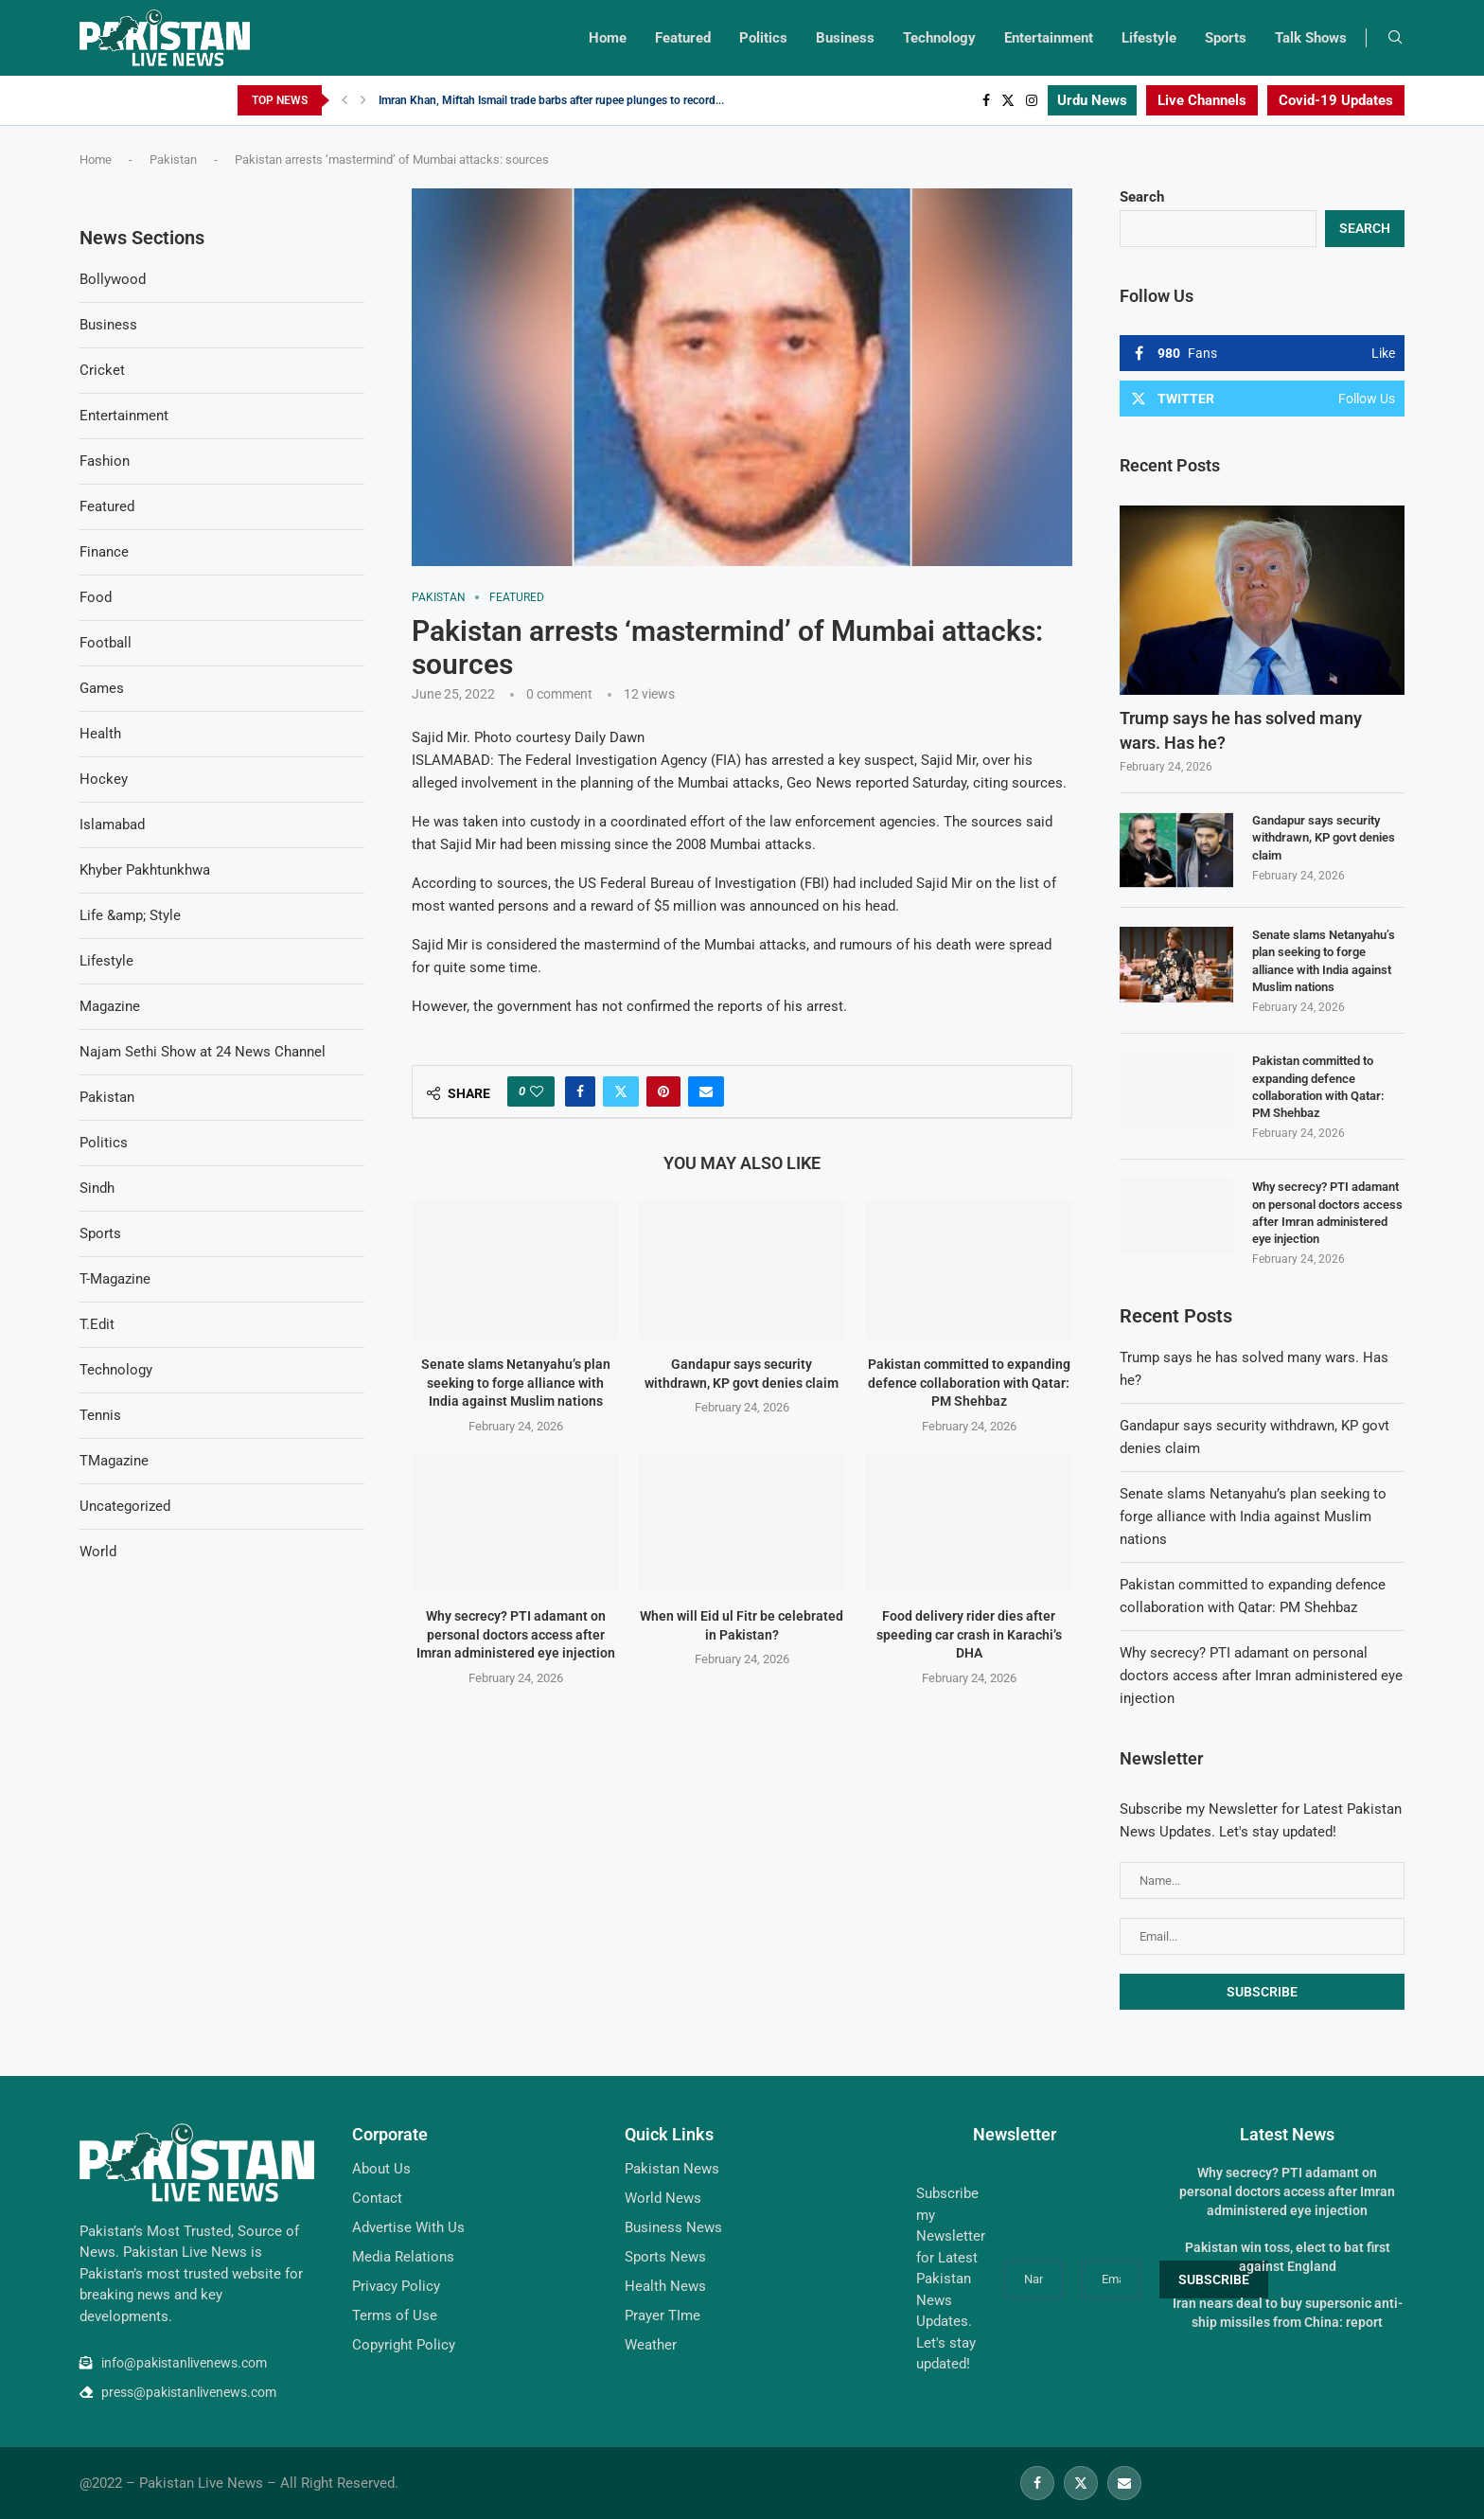  I want to click on Football, so click(106, 642).